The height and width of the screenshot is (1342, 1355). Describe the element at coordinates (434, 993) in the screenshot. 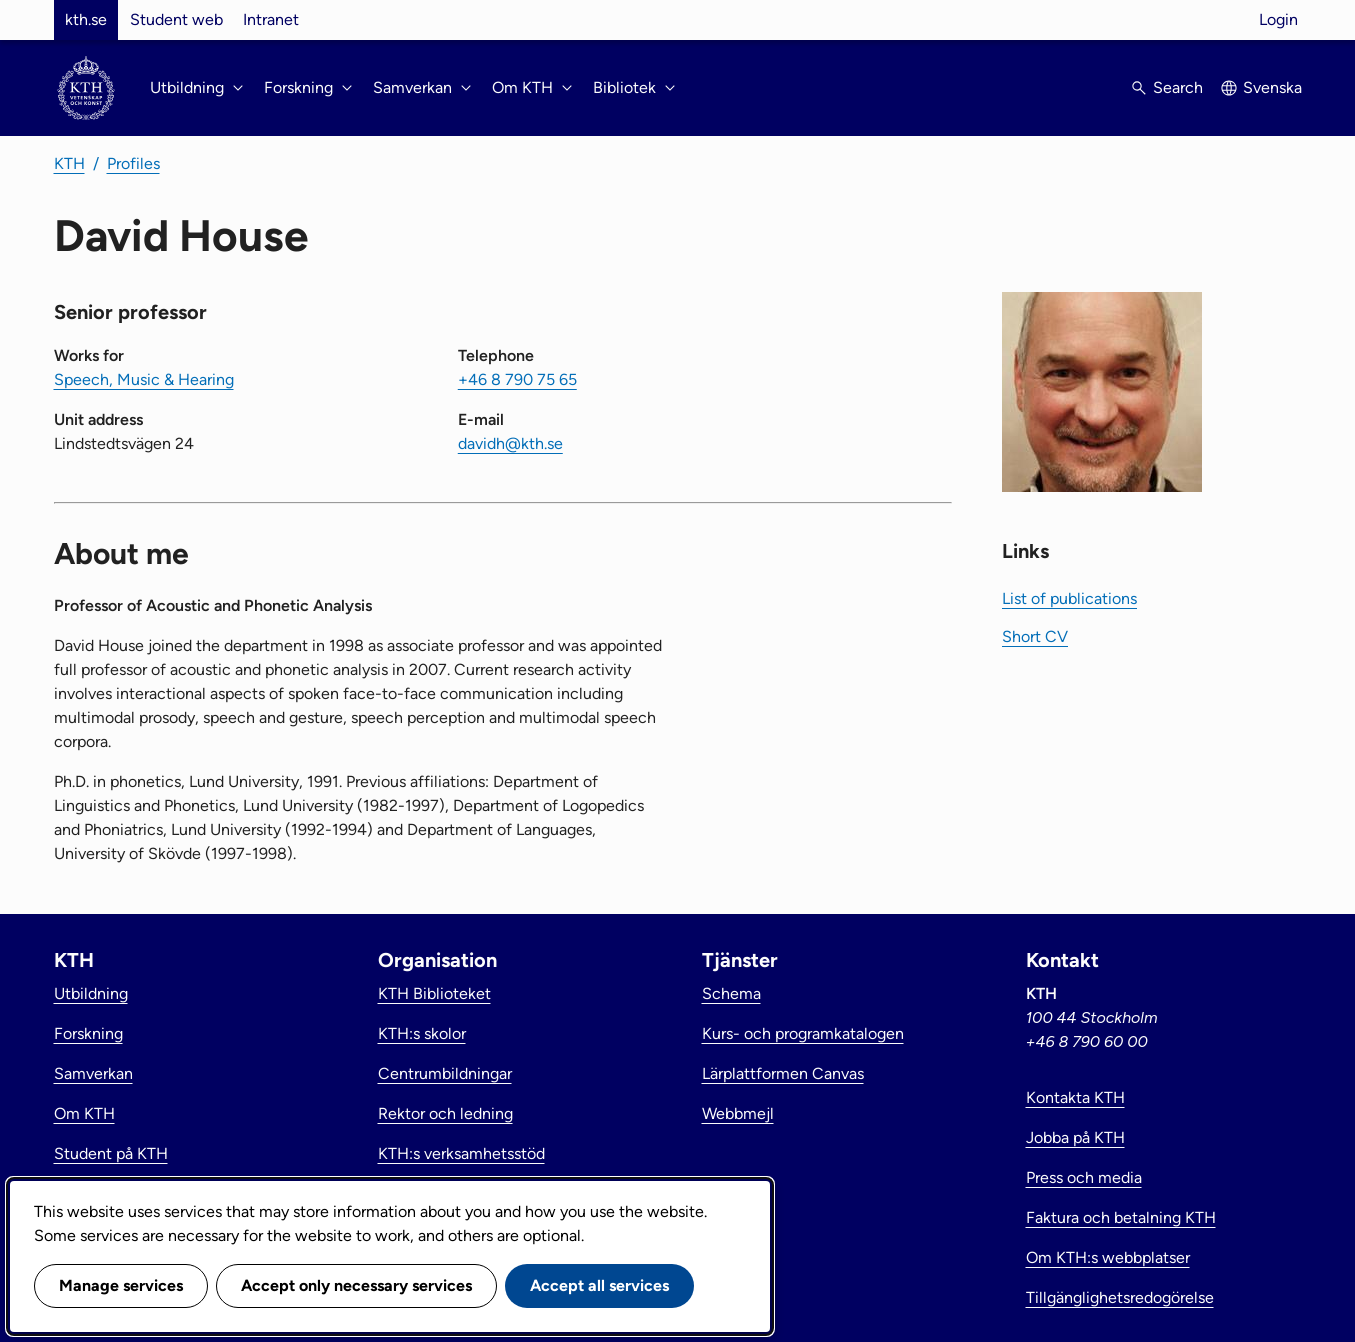

I see `KTH Biblioteket` at that location.